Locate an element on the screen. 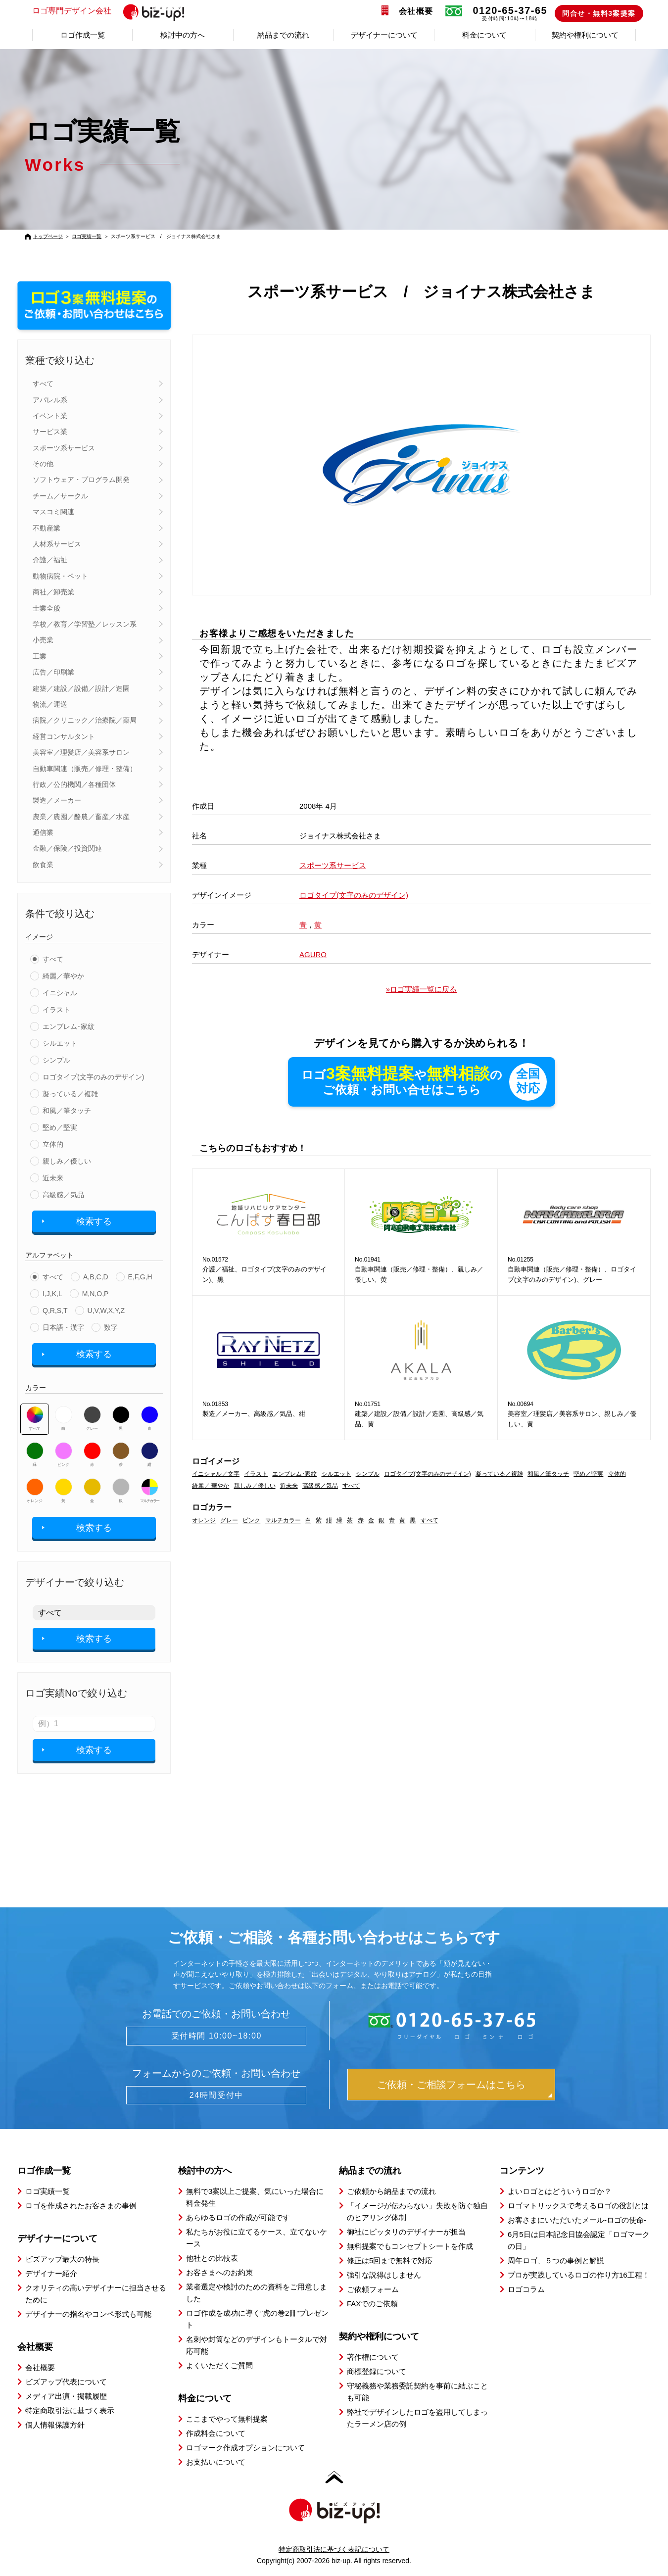 This screenshot has height=2576, width=668. 自動車関連（販売／修理・整備） is located at coordinates (85, 769).